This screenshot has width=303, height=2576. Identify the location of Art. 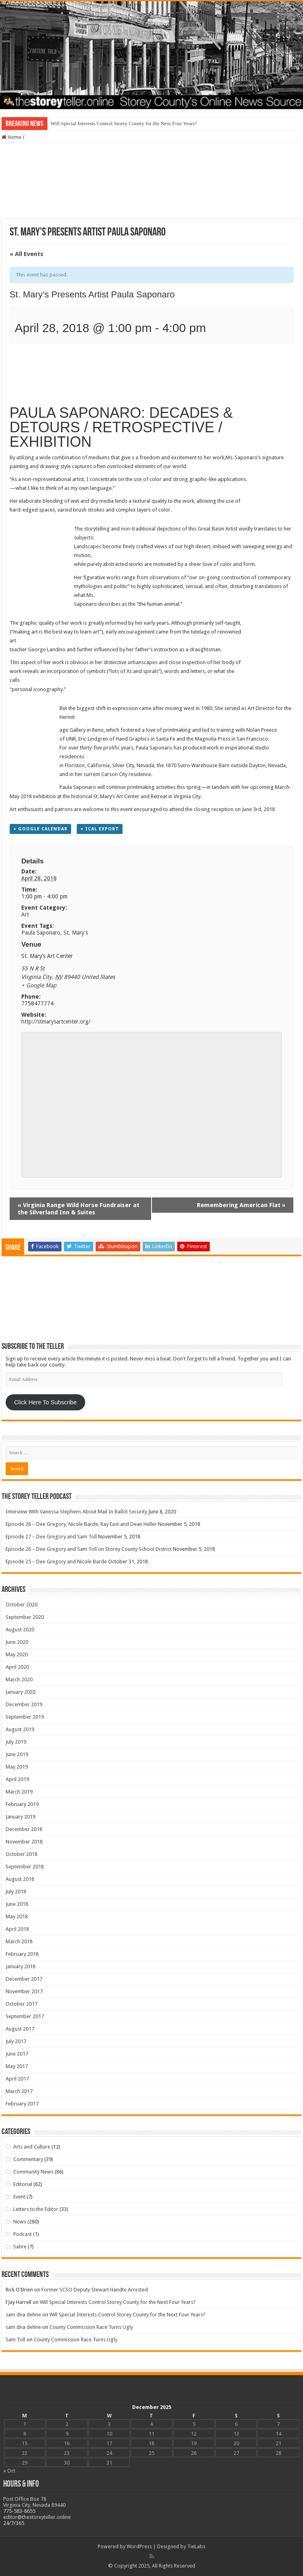
(25, 914).